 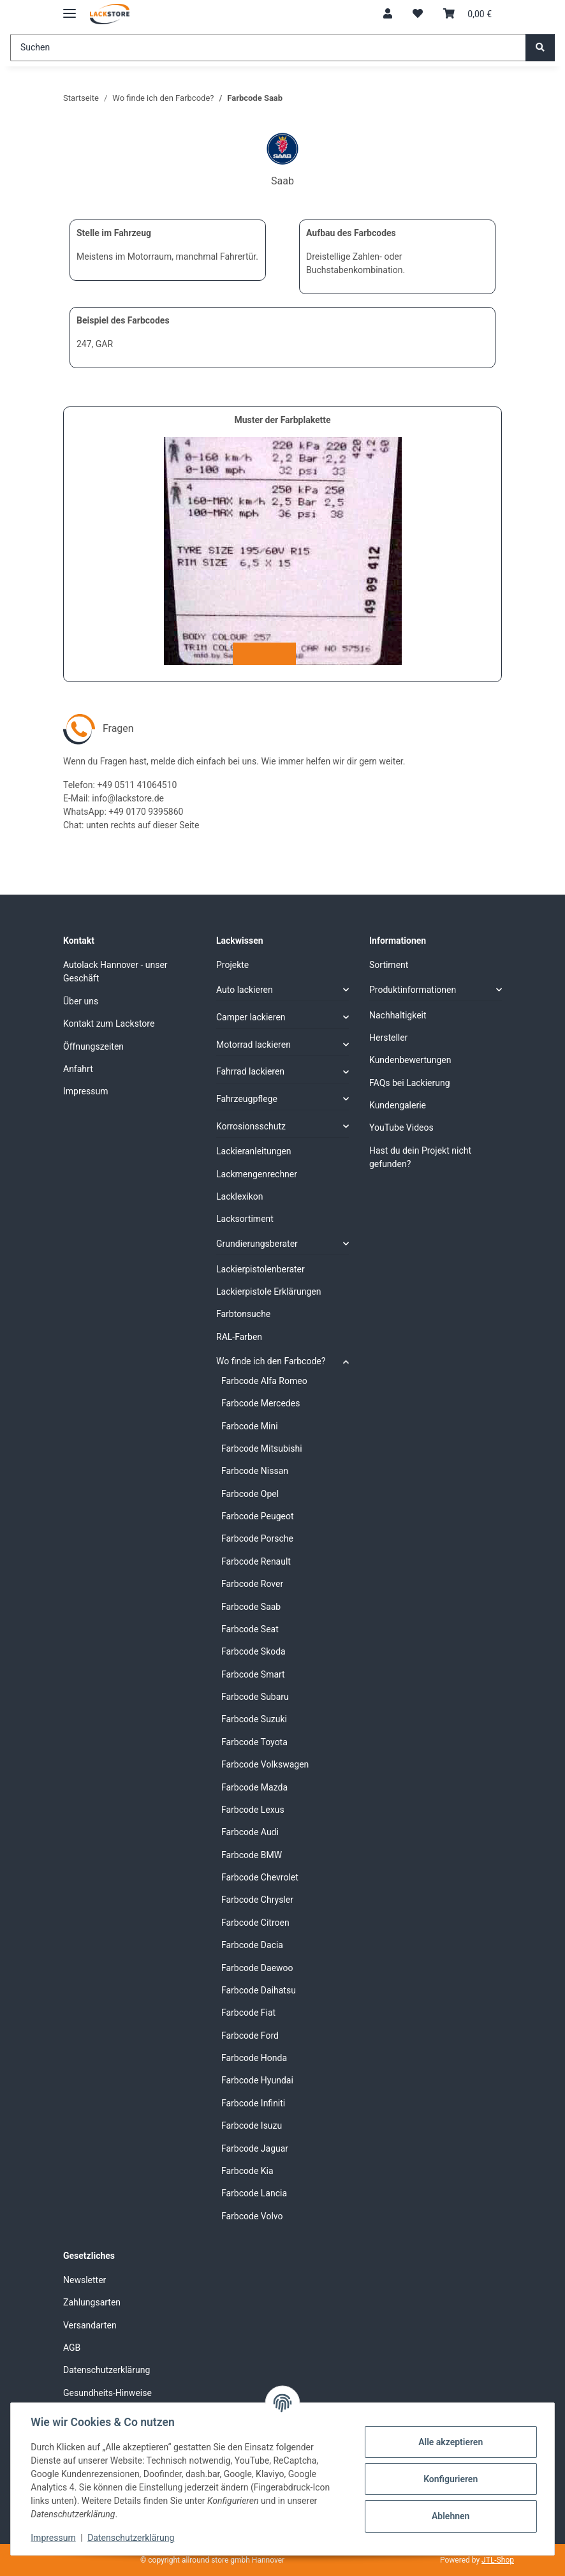 I want to click on Datenschutzerklärung, so click(x=131, y=2538).